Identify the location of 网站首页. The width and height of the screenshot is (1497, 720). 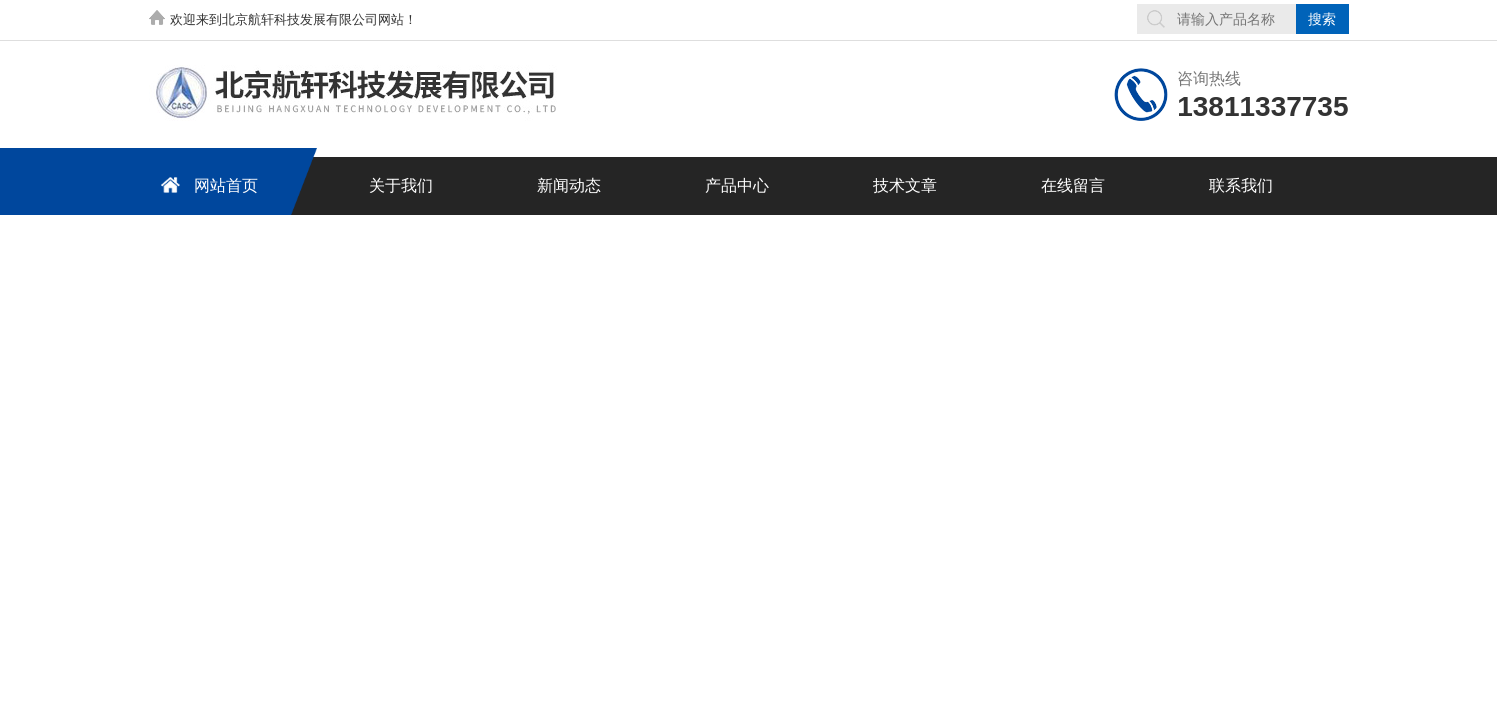
(206, 184).